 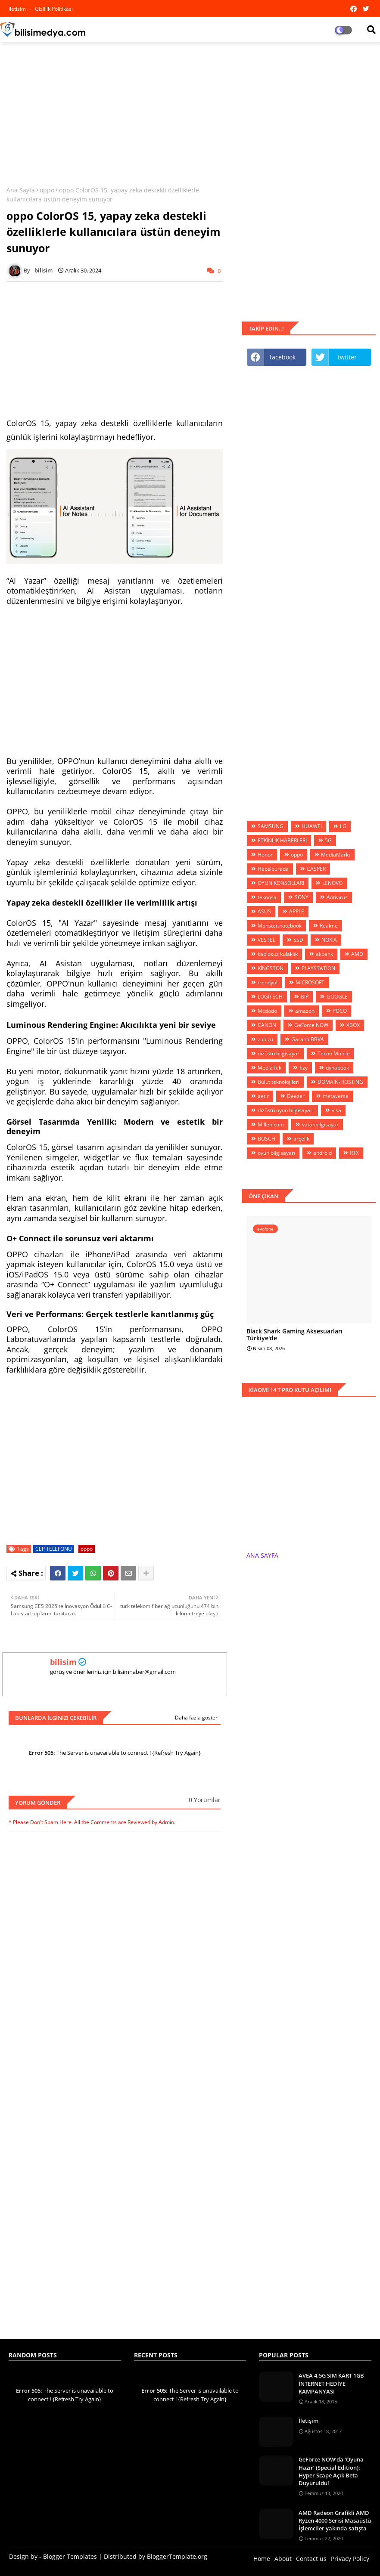 What do you see at coordinates (267, 1025) in the screenshot?
I see `CANON` at bounding box center [267, 1025].